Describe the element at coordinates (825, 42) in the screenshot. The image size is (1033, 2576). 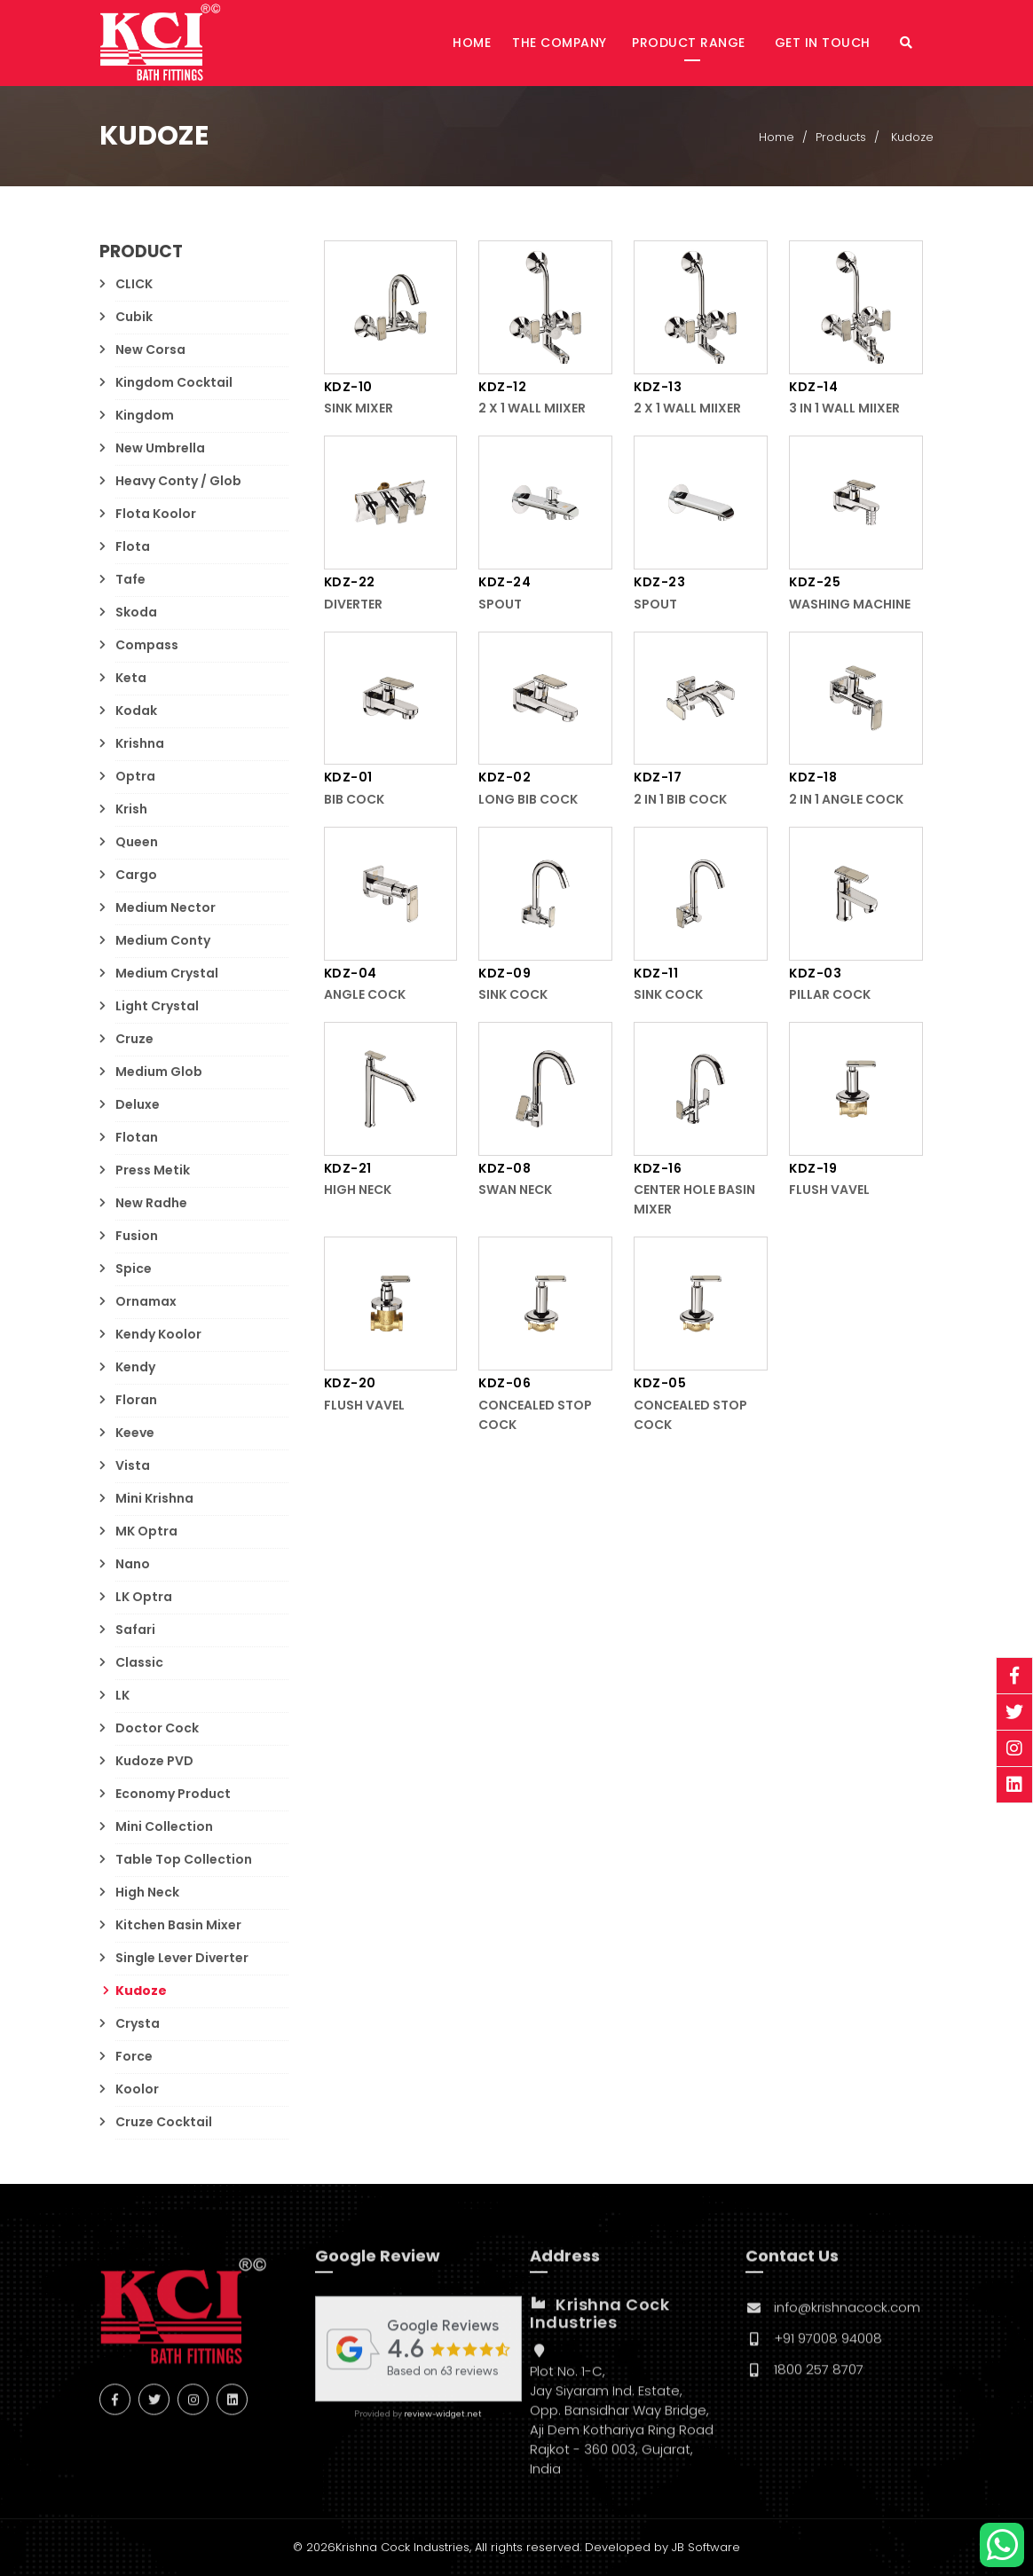
I see `Get in Touch` at that location.